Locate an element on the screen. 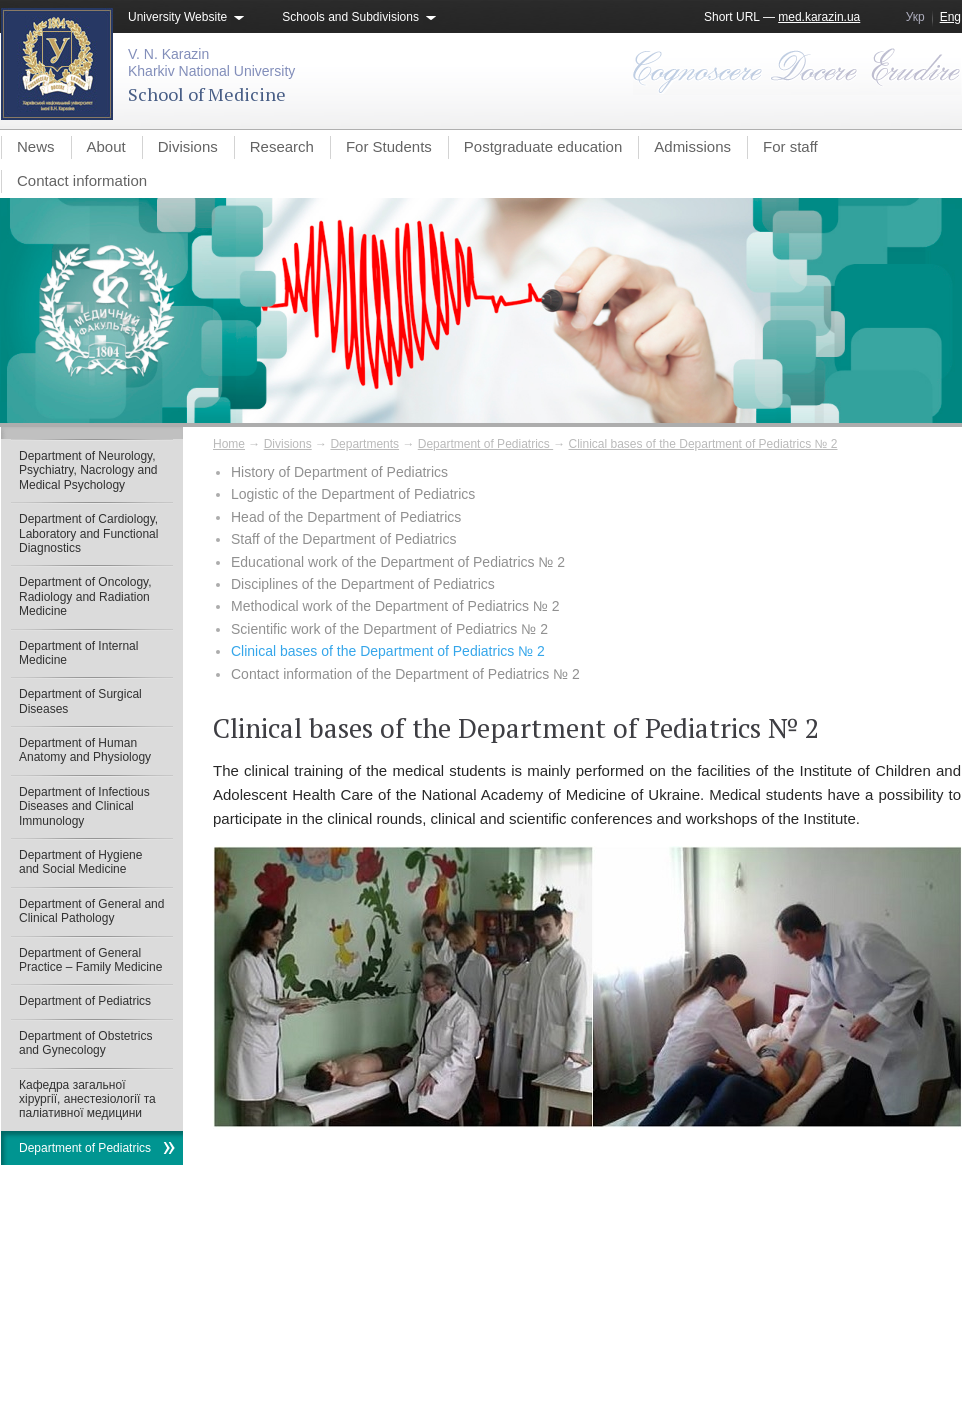  Contact information is located at coordinates (82, 180).